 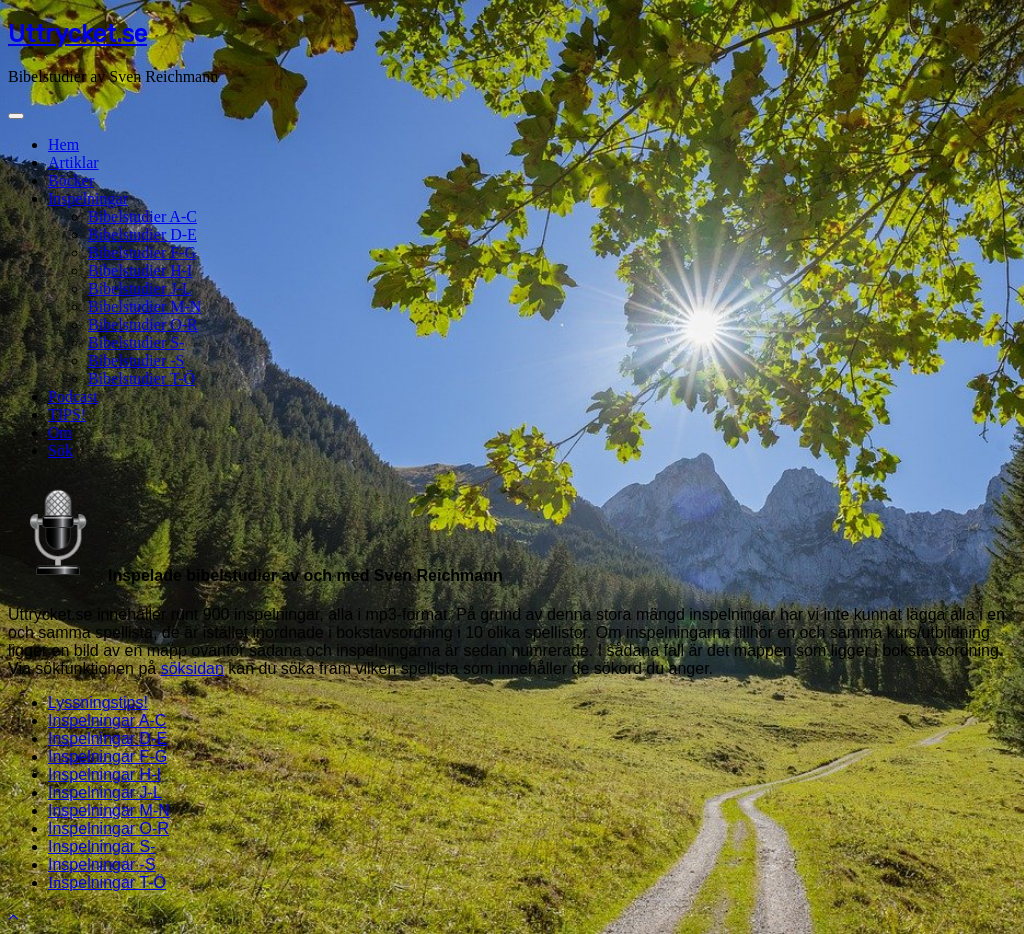 What do you see at coordinates (144, 306) in the screenshot?
I see `Bibelstudier M-N` at bounding box center [144, 306].